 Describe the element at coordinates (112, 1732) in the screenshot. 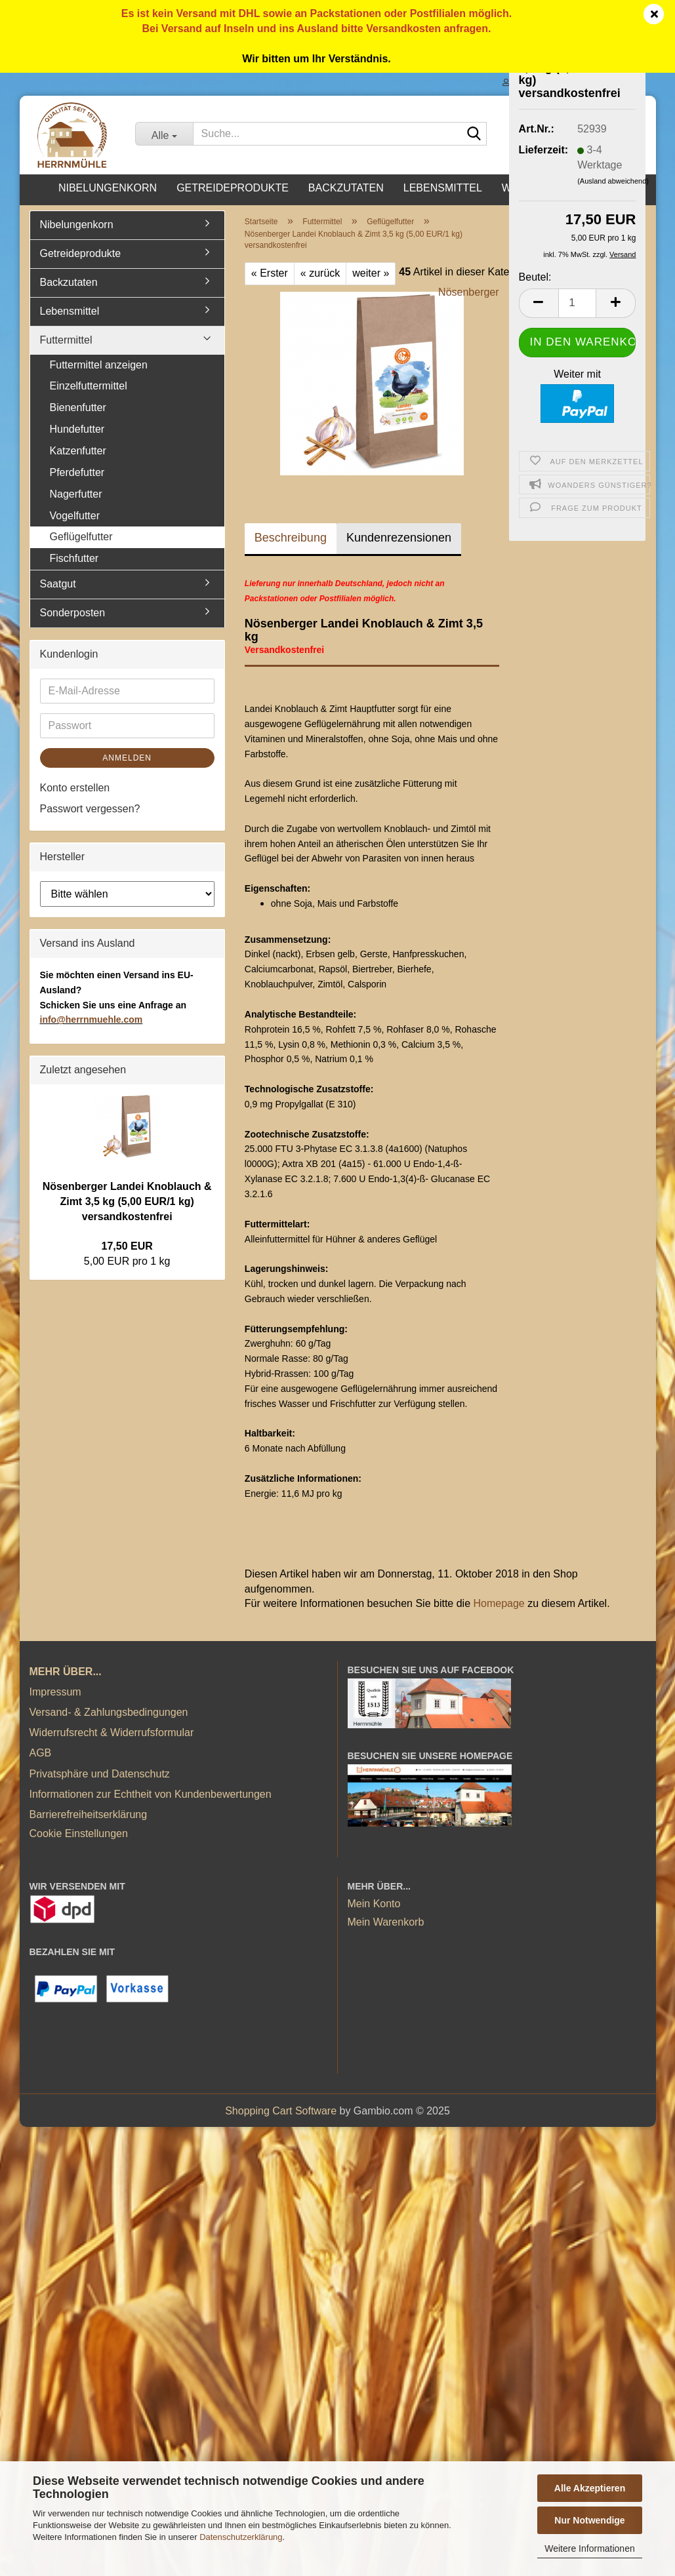

I see `Widerrufsrecht & Widerrufsformular` at that location.